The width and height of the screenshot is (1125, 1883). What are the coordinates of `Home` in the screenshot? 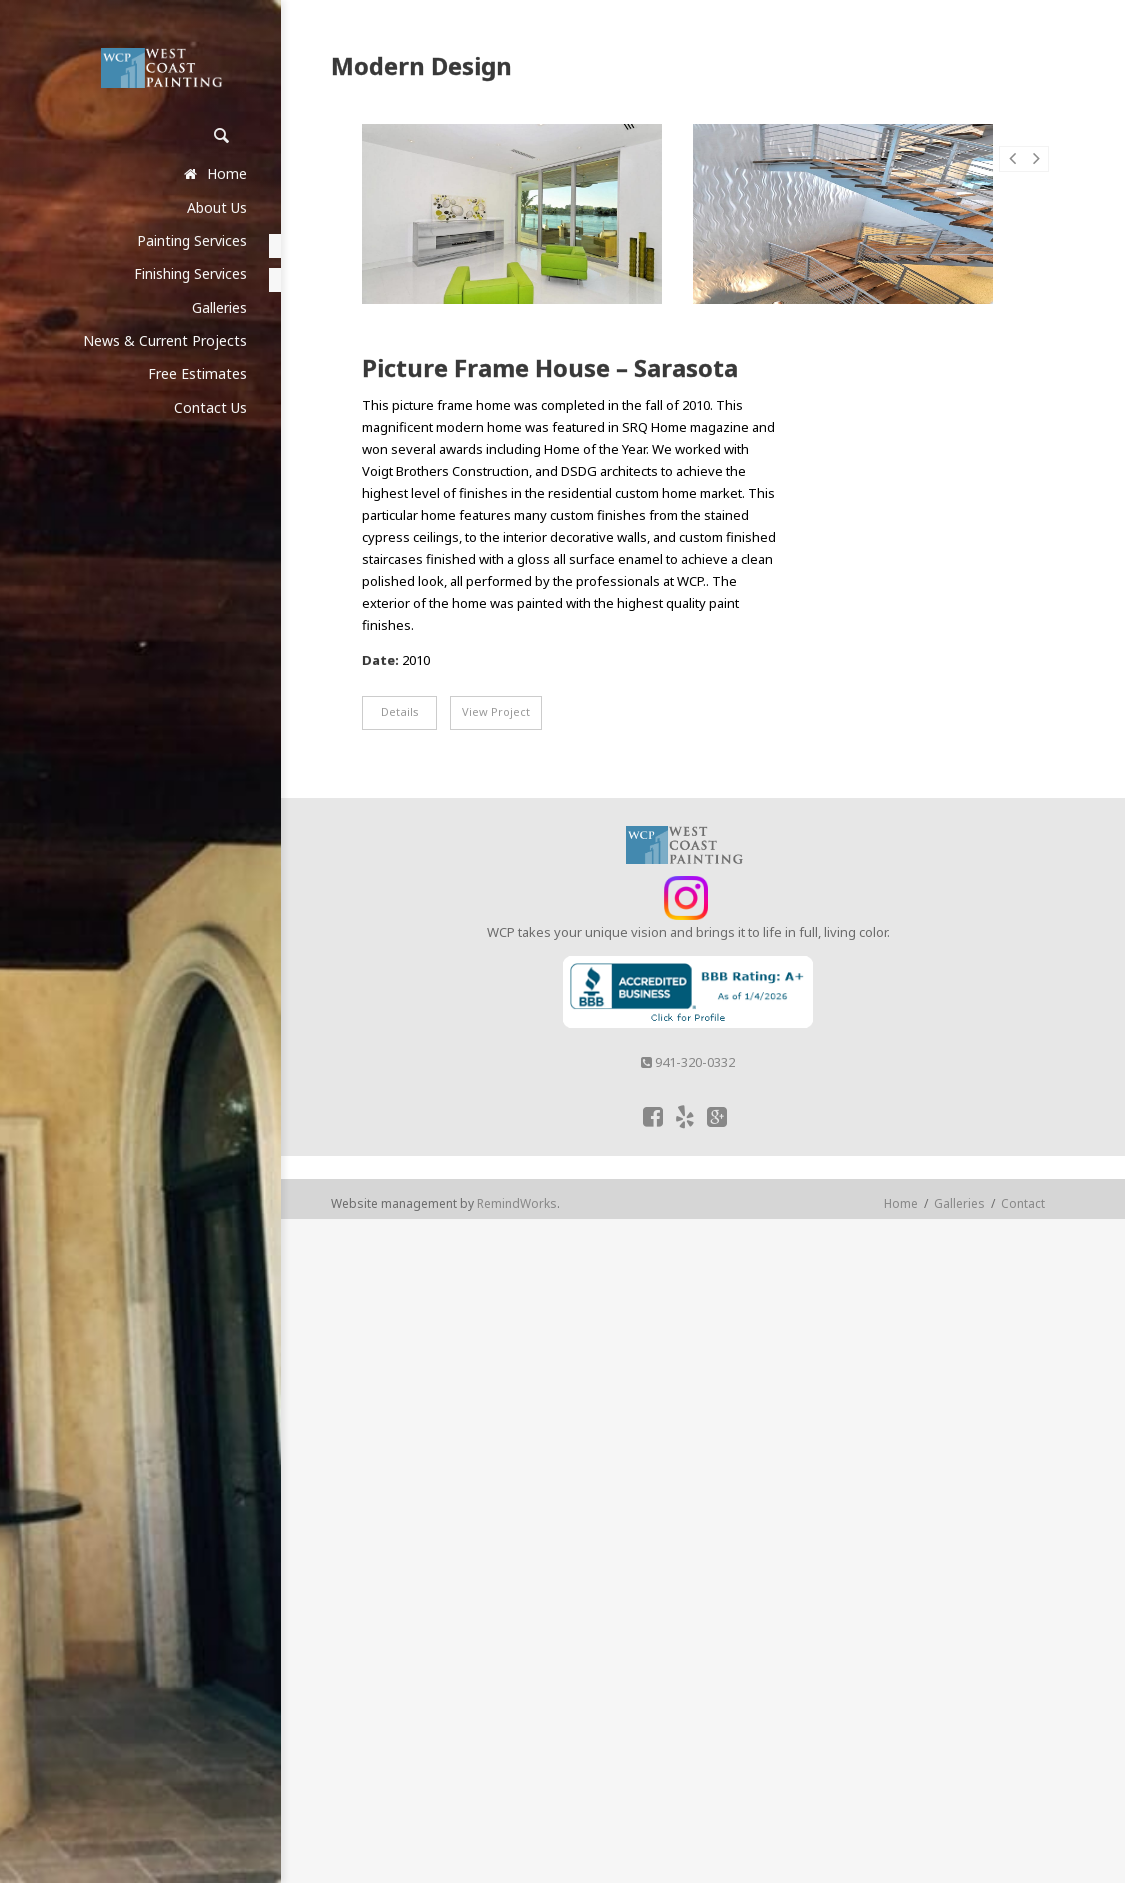 It's located at (901, 1203).